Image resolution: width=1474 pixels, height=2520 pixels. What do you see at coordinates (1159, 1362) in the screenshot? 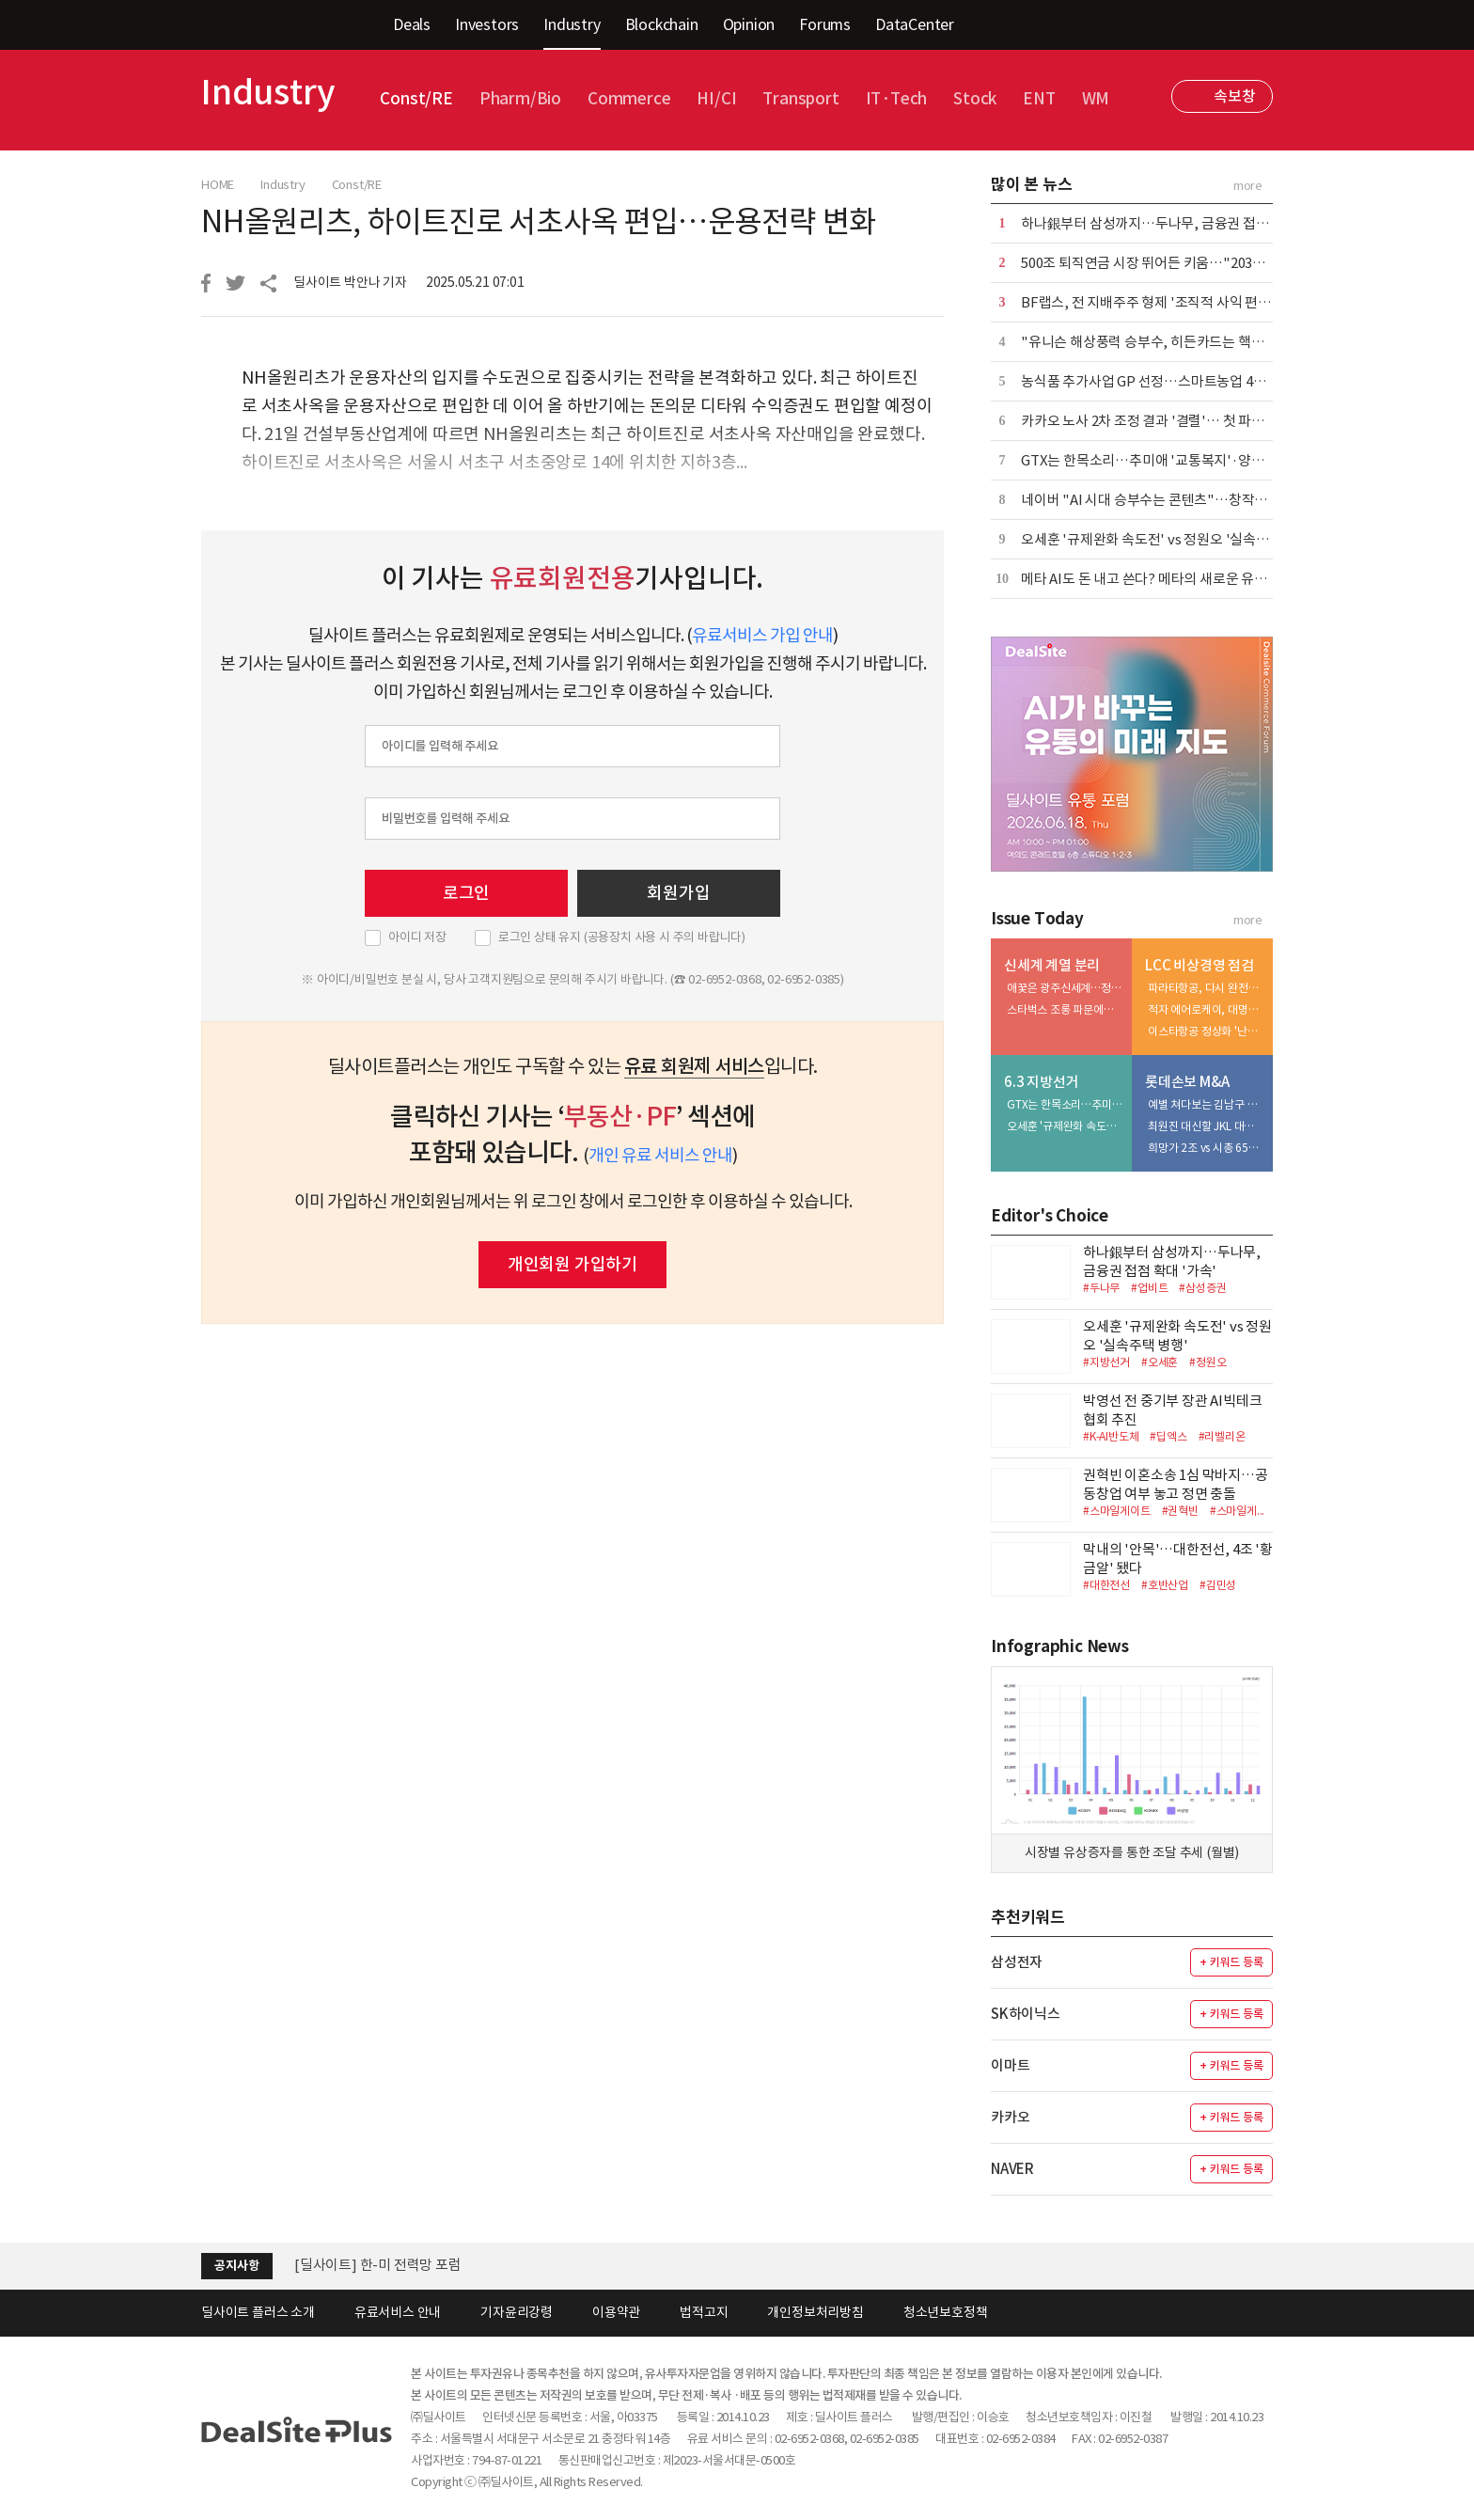
I see `#오세훈` at bounding box center [1159, 1362].